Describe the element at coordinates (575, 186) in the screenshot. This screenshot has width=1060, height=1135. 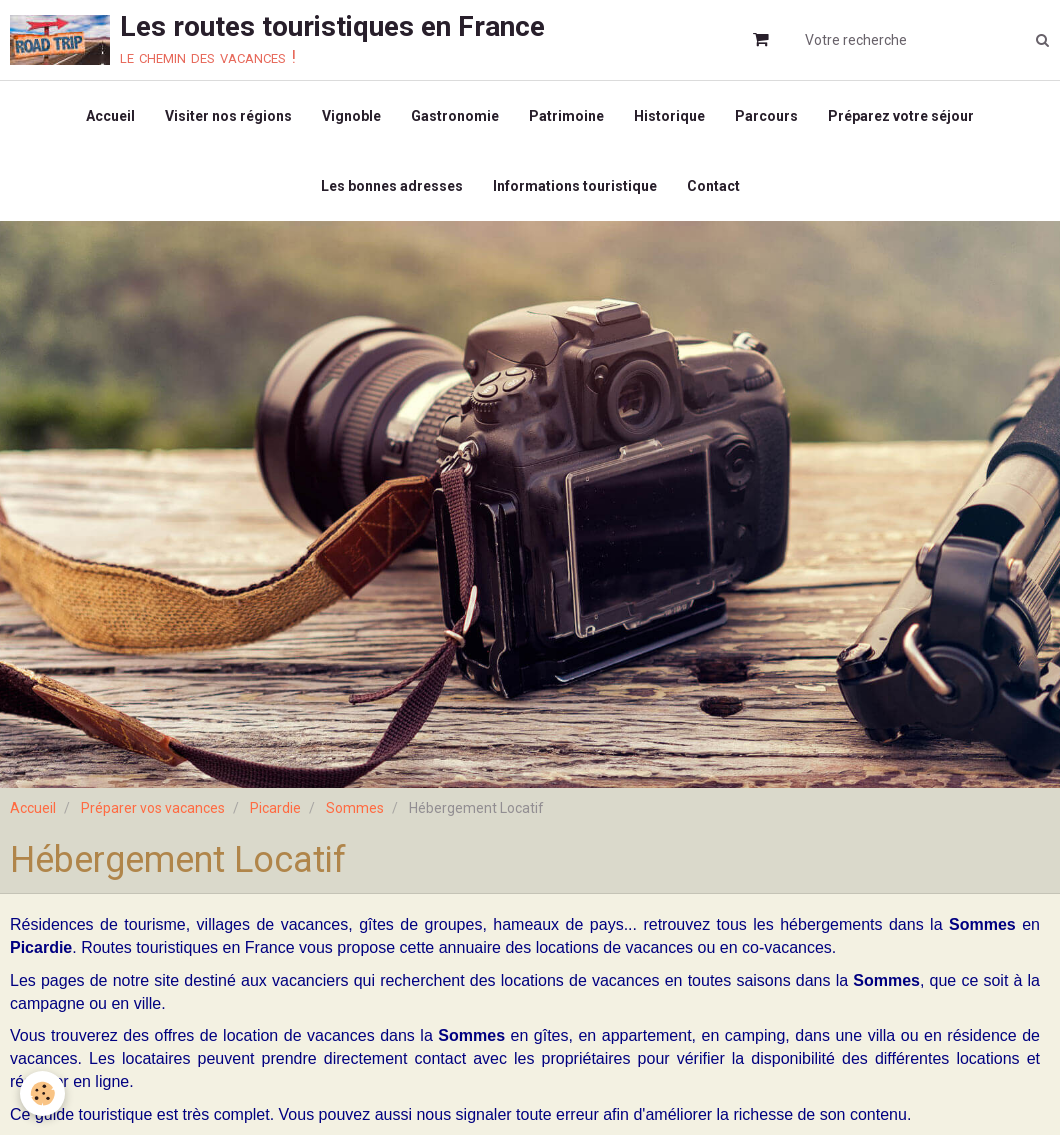
I see `Informations touristique` at that location.